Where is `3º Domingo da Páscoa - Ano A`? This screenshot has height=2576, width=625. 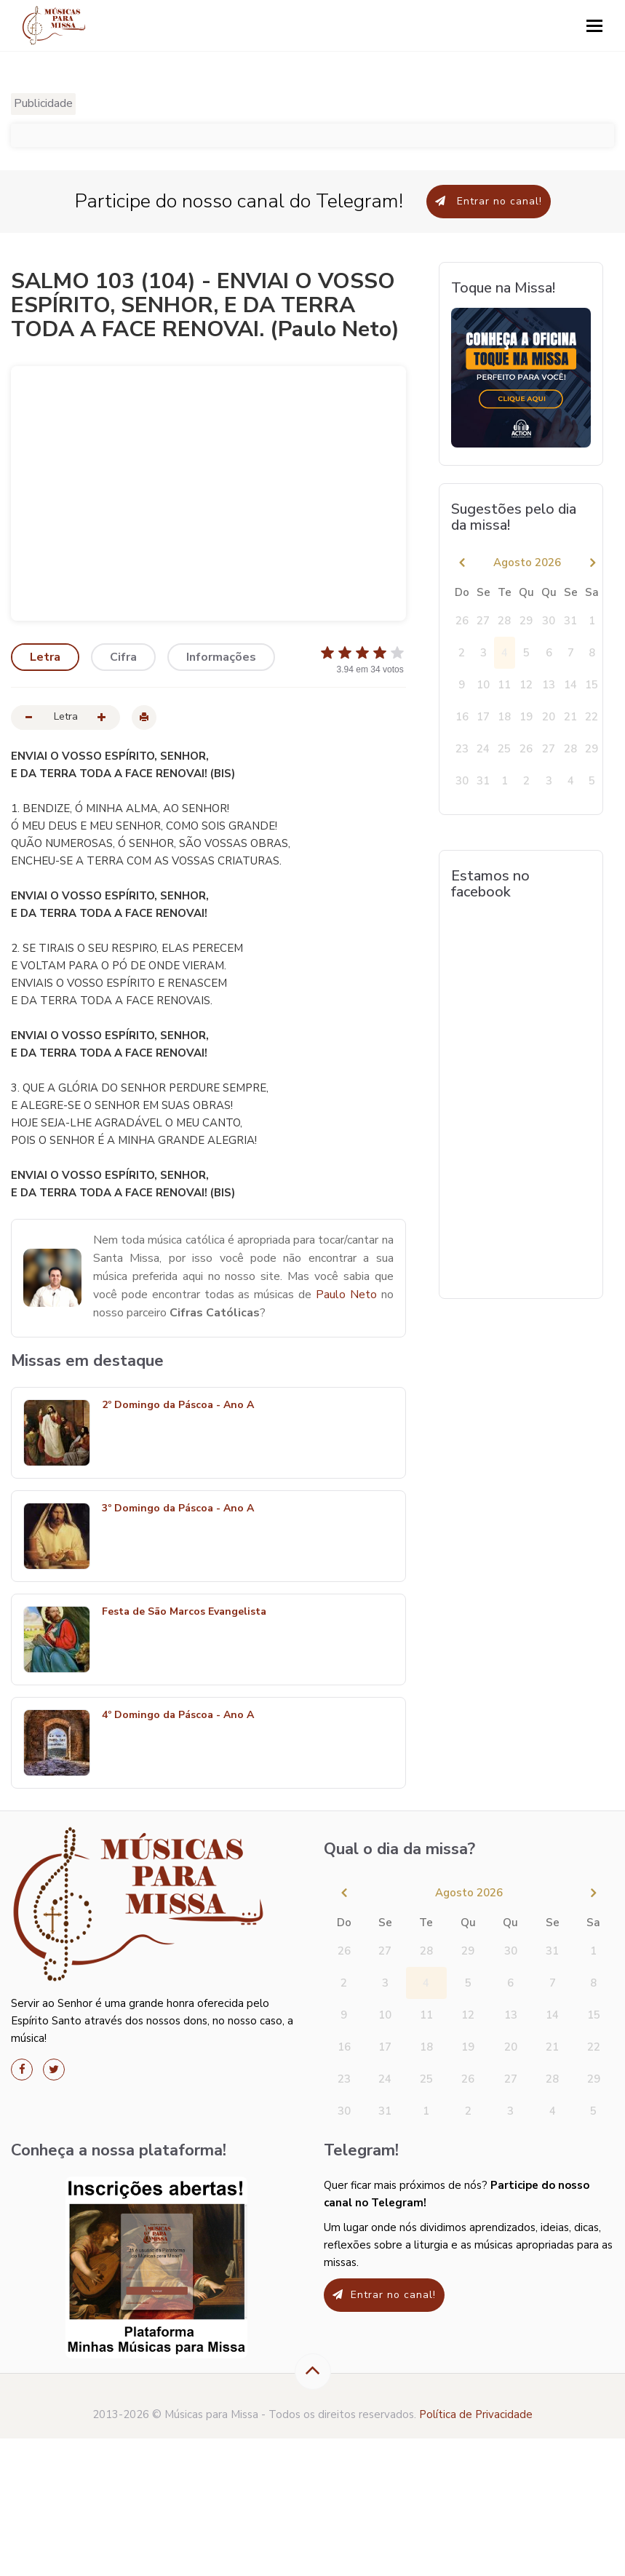
3º Domingo da Páscoa - Ano A is located at coordinates (178, 1509).